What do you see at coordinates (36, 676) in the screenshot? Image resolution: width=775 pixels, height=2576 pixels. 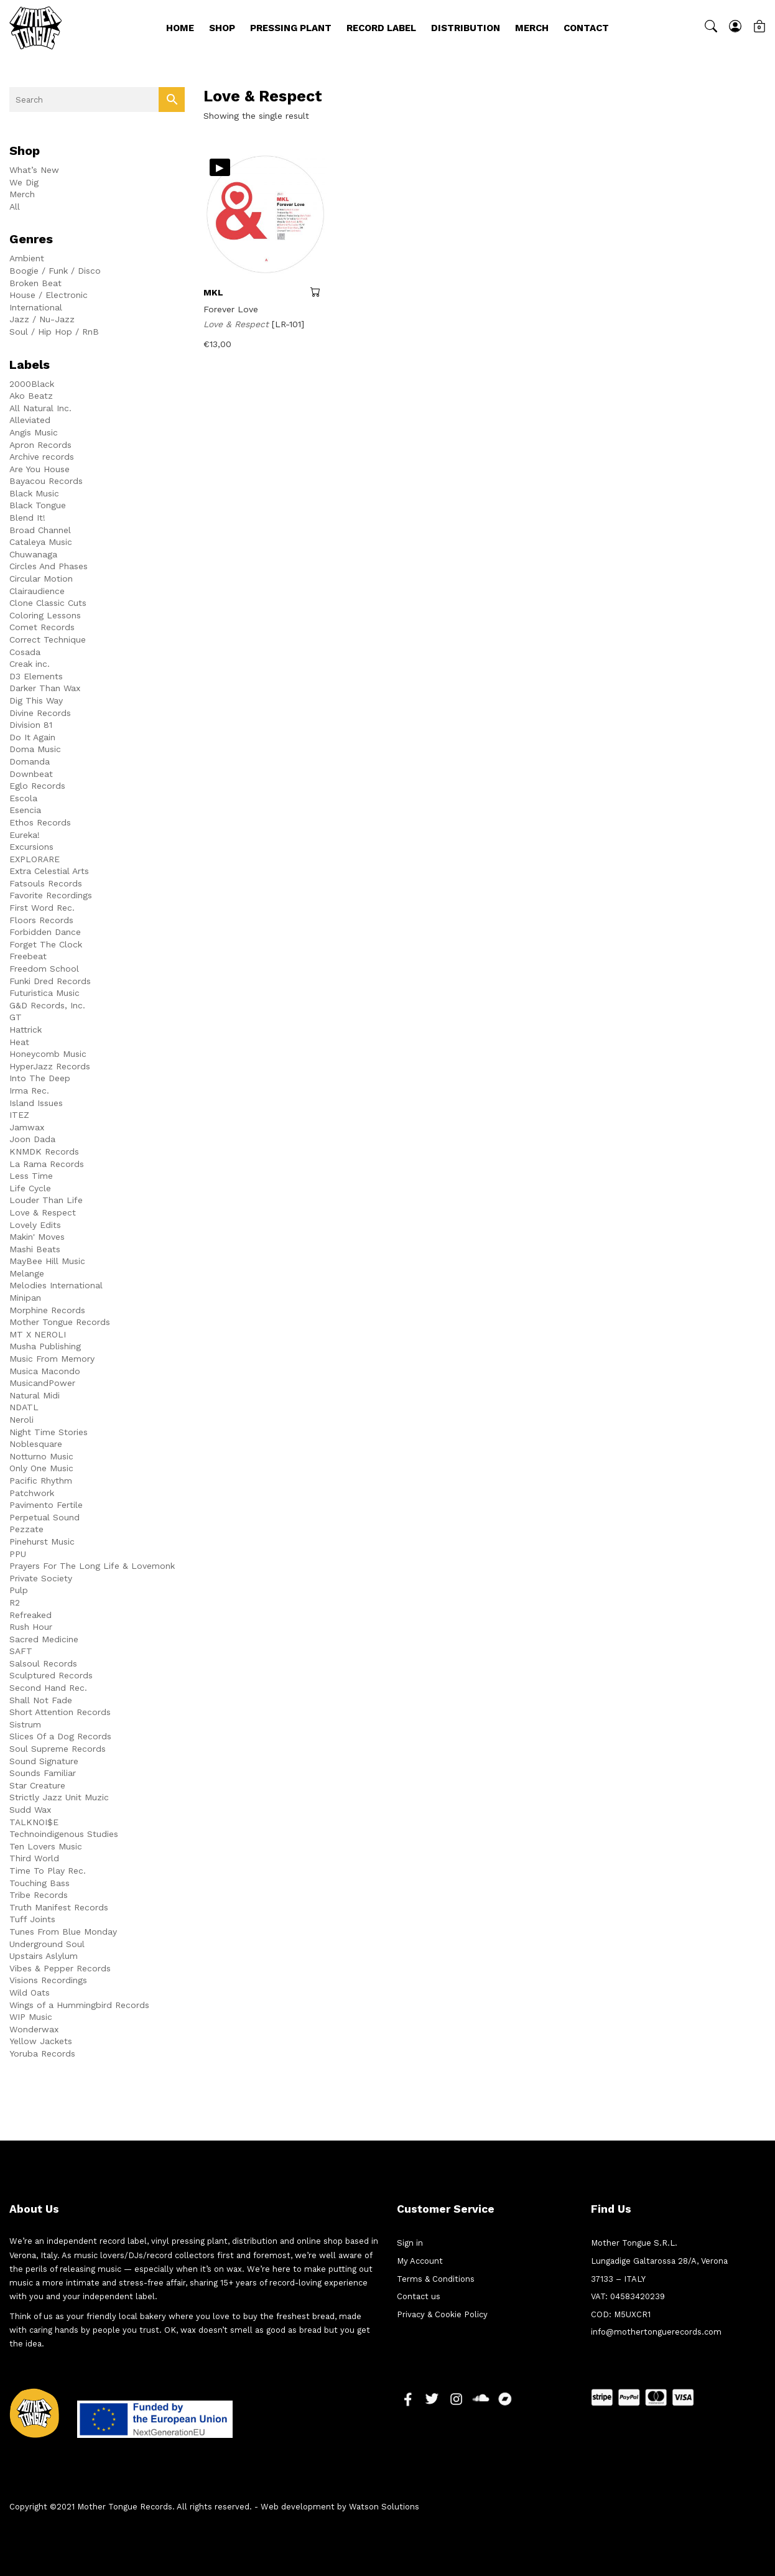 I see `D3 Elements` at bounding box center [36, 676].